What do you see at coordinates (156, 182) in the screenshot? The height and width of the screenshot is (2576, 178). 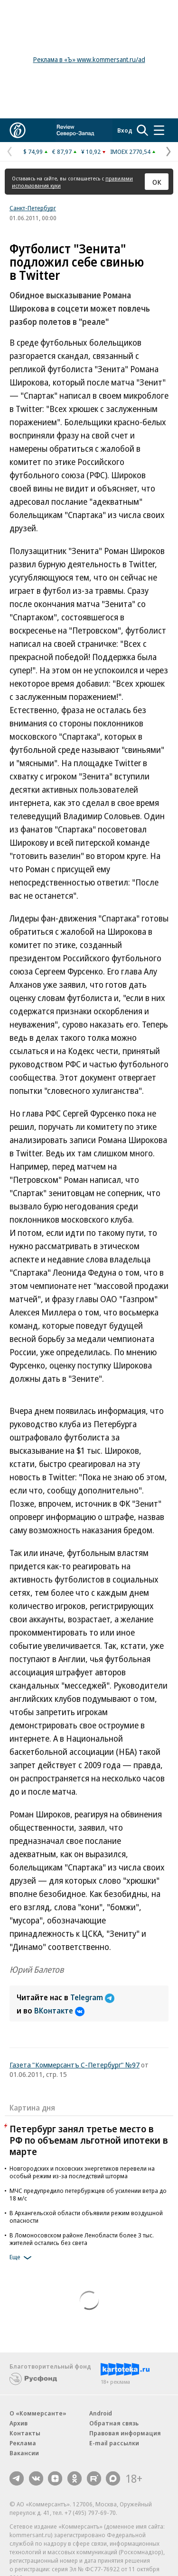 I see `ОК` at bounding box center [156, 182].